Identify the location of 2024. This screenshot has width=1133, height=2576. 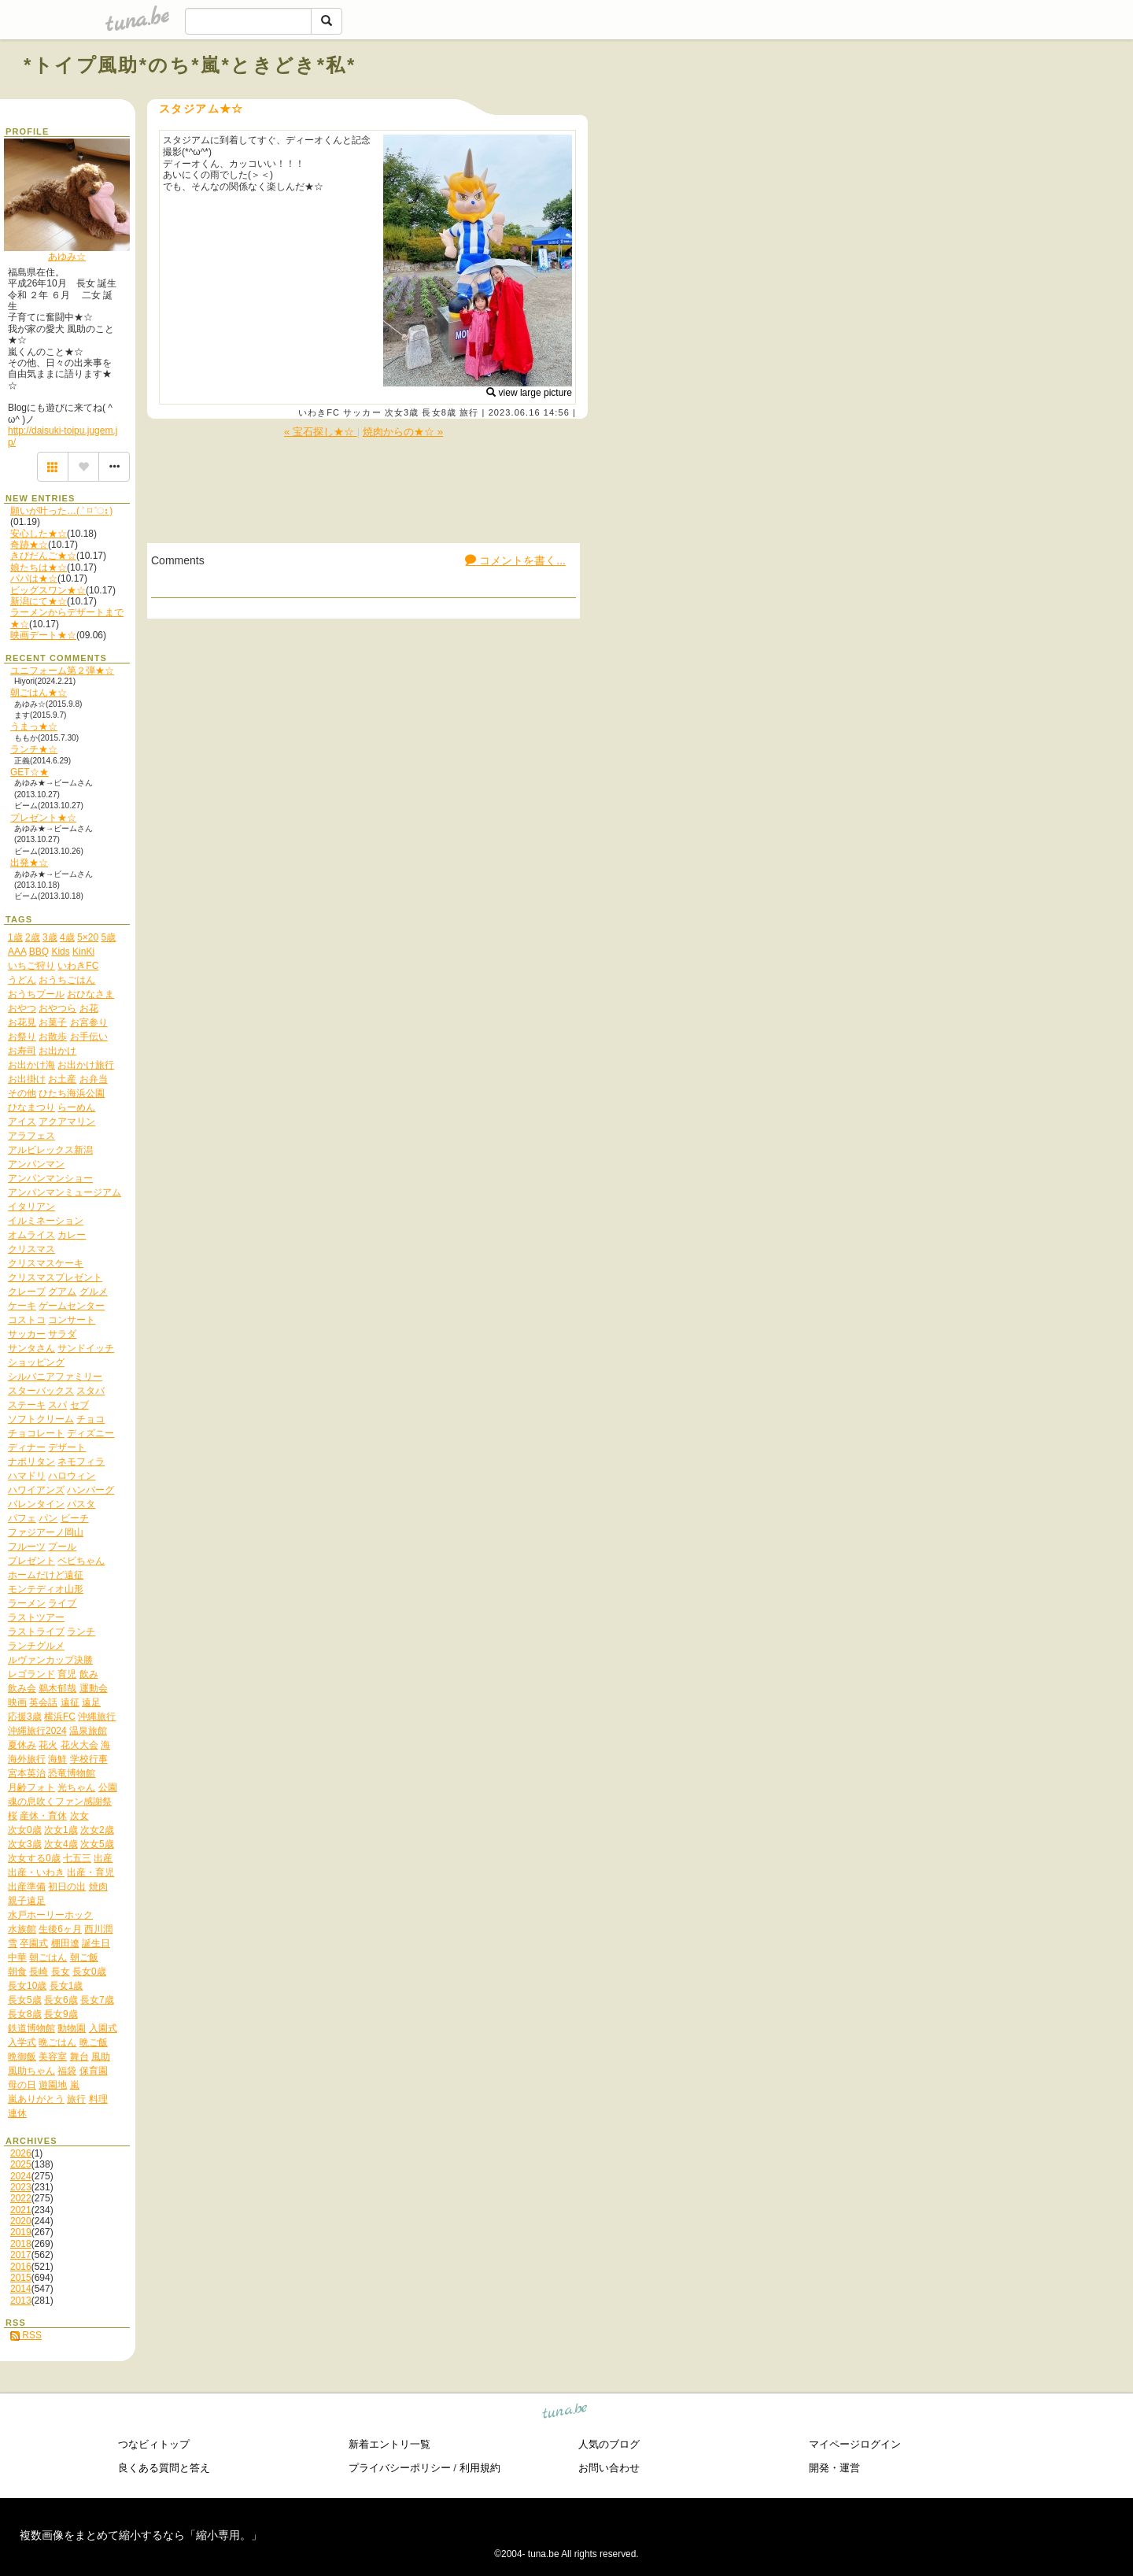
(20, 2176).